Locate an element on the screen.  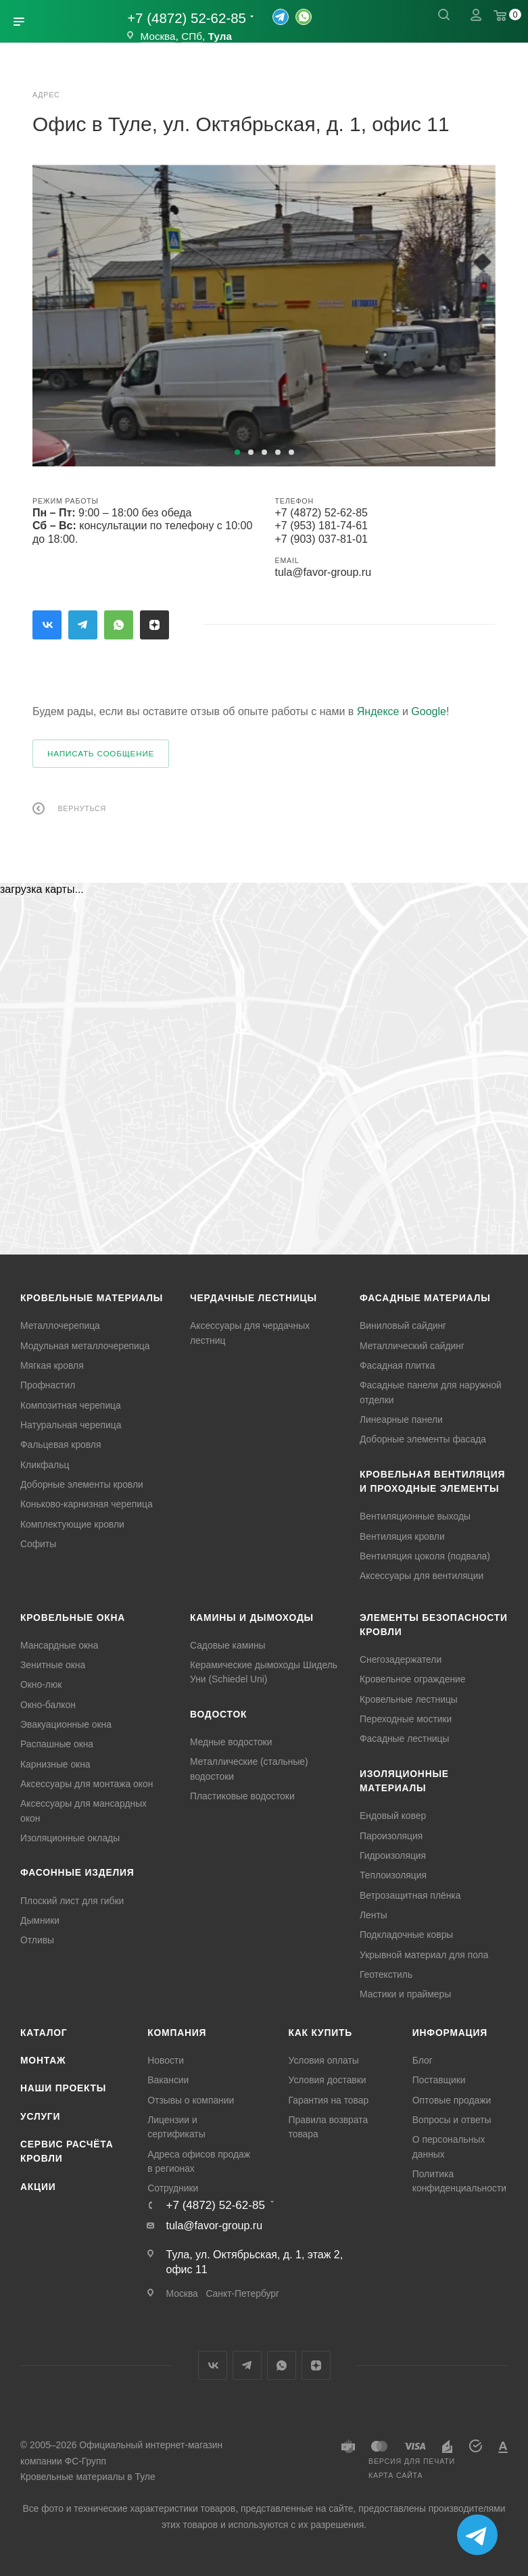
Теплоизоляция is located at coordinates (393, 1875).